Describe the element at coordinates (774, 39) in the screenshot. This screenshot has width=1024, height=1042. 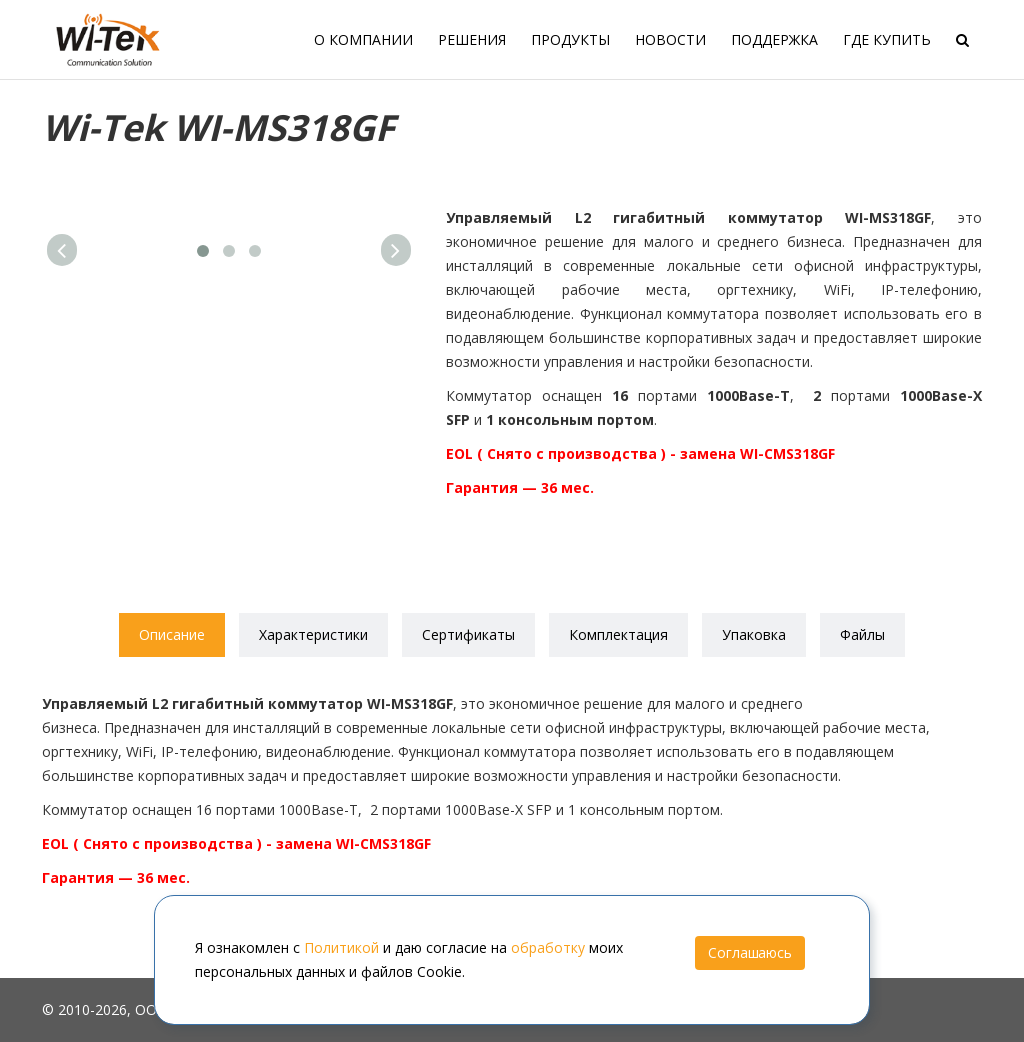
I see `Поддержка` at that location.